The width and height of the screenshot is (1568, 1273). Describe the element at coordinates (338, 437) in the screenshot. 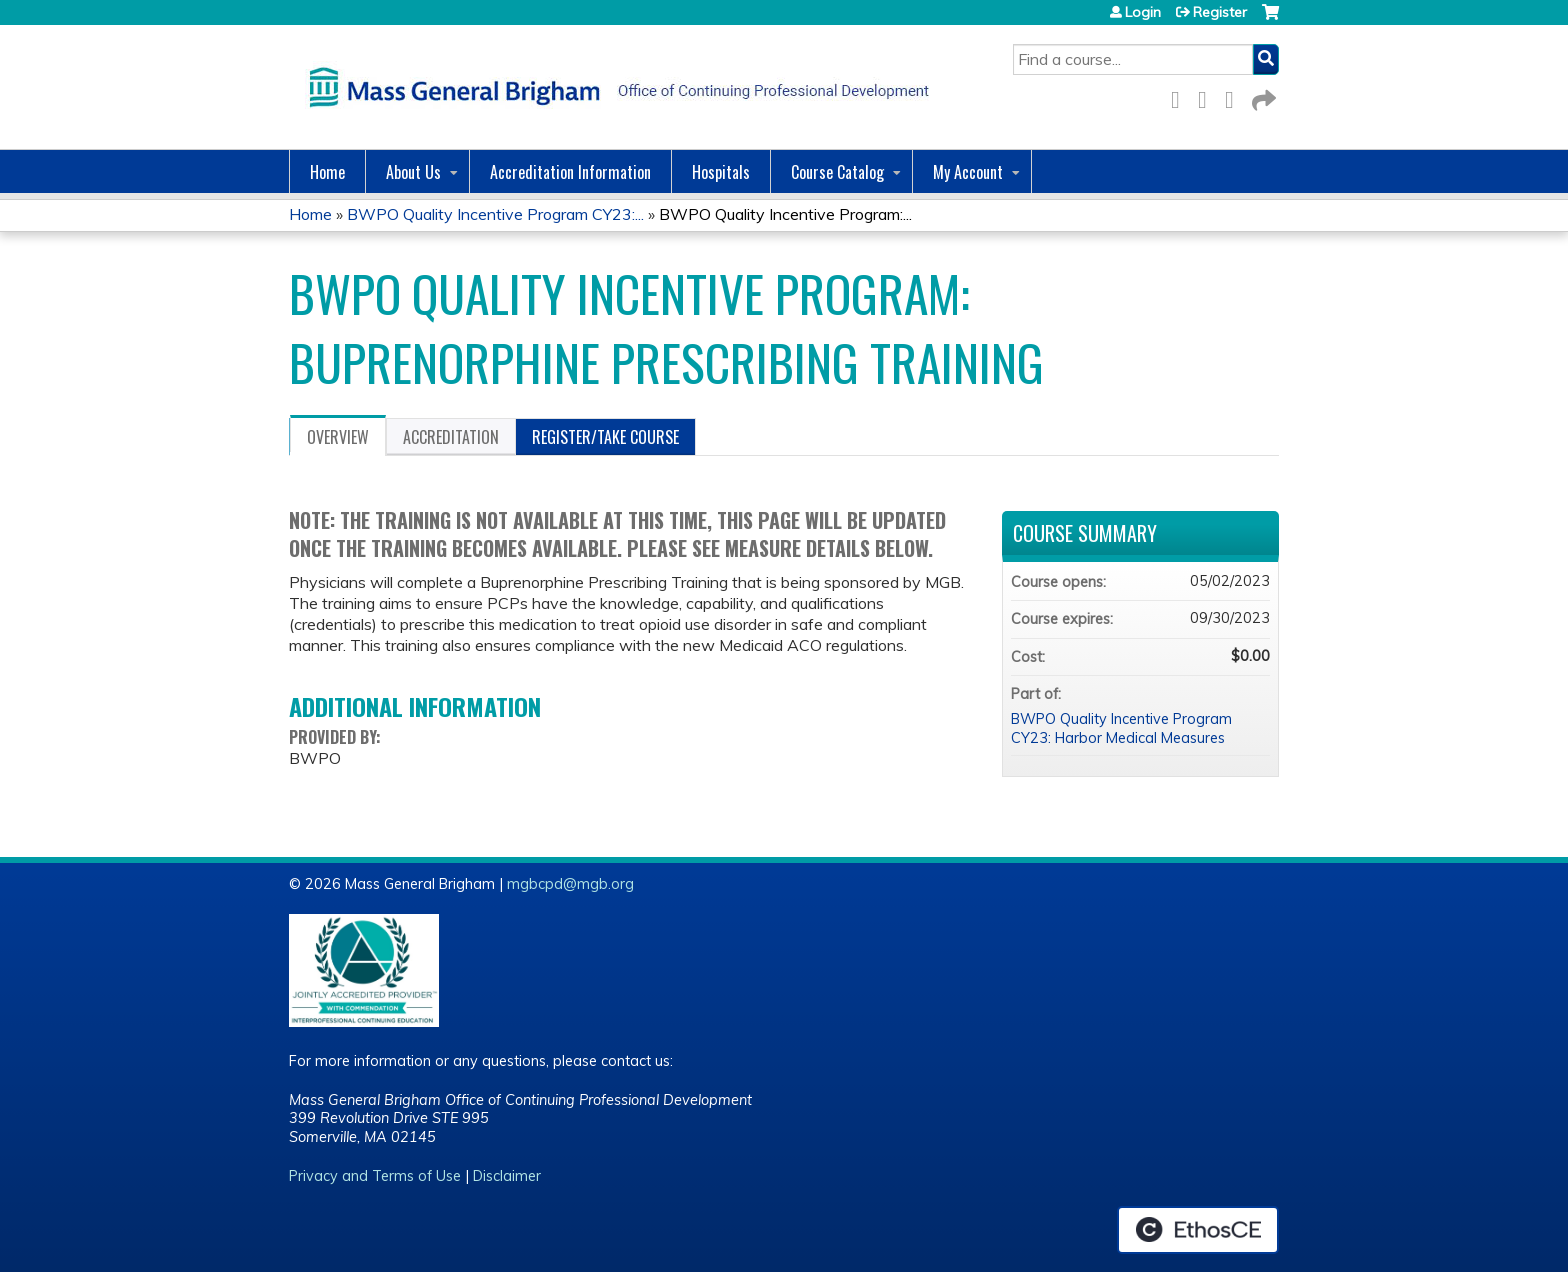

I see `Overview` at that location.